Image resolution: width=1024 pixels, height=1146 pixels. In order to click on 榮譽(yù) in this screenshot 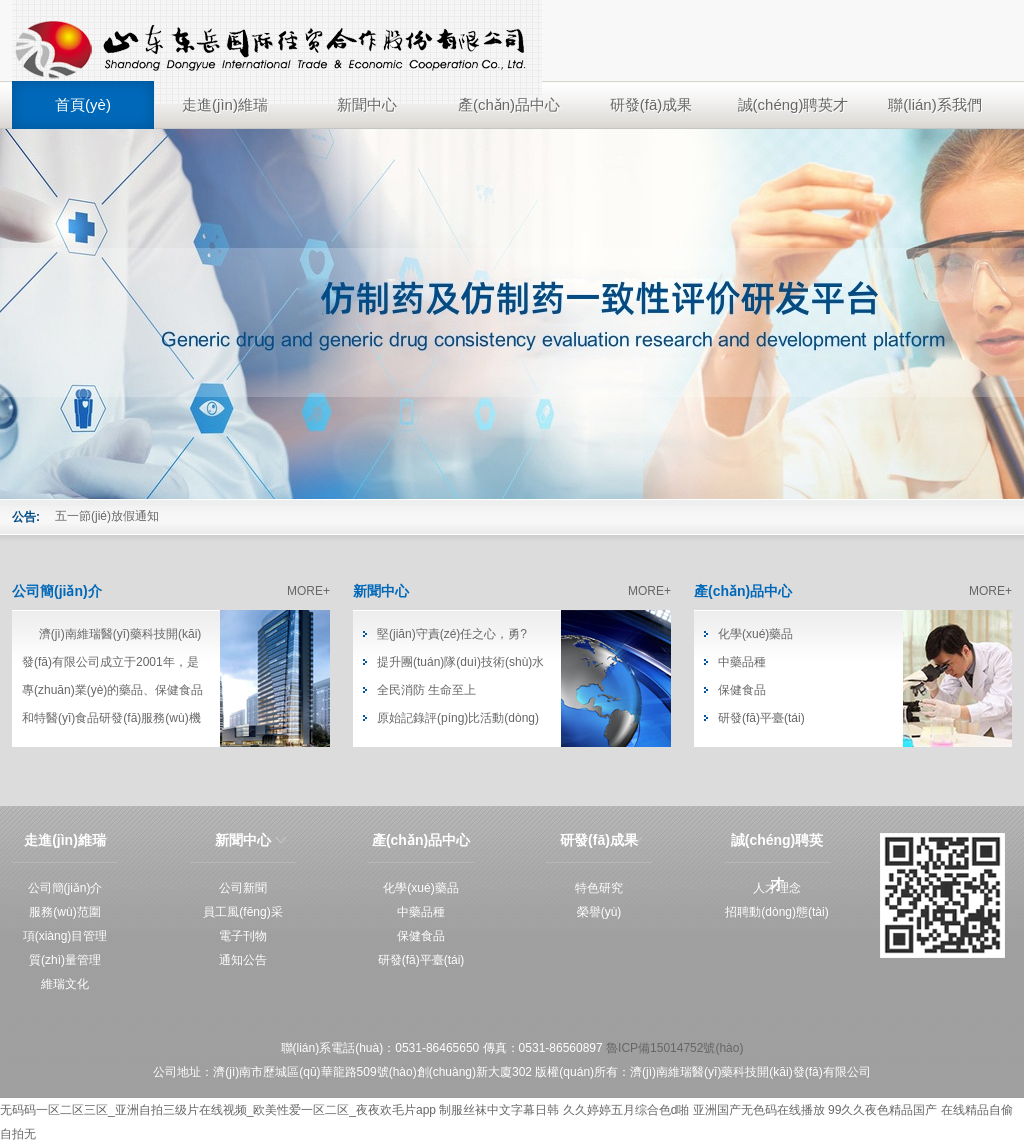, I will do `click(599, 912)`.